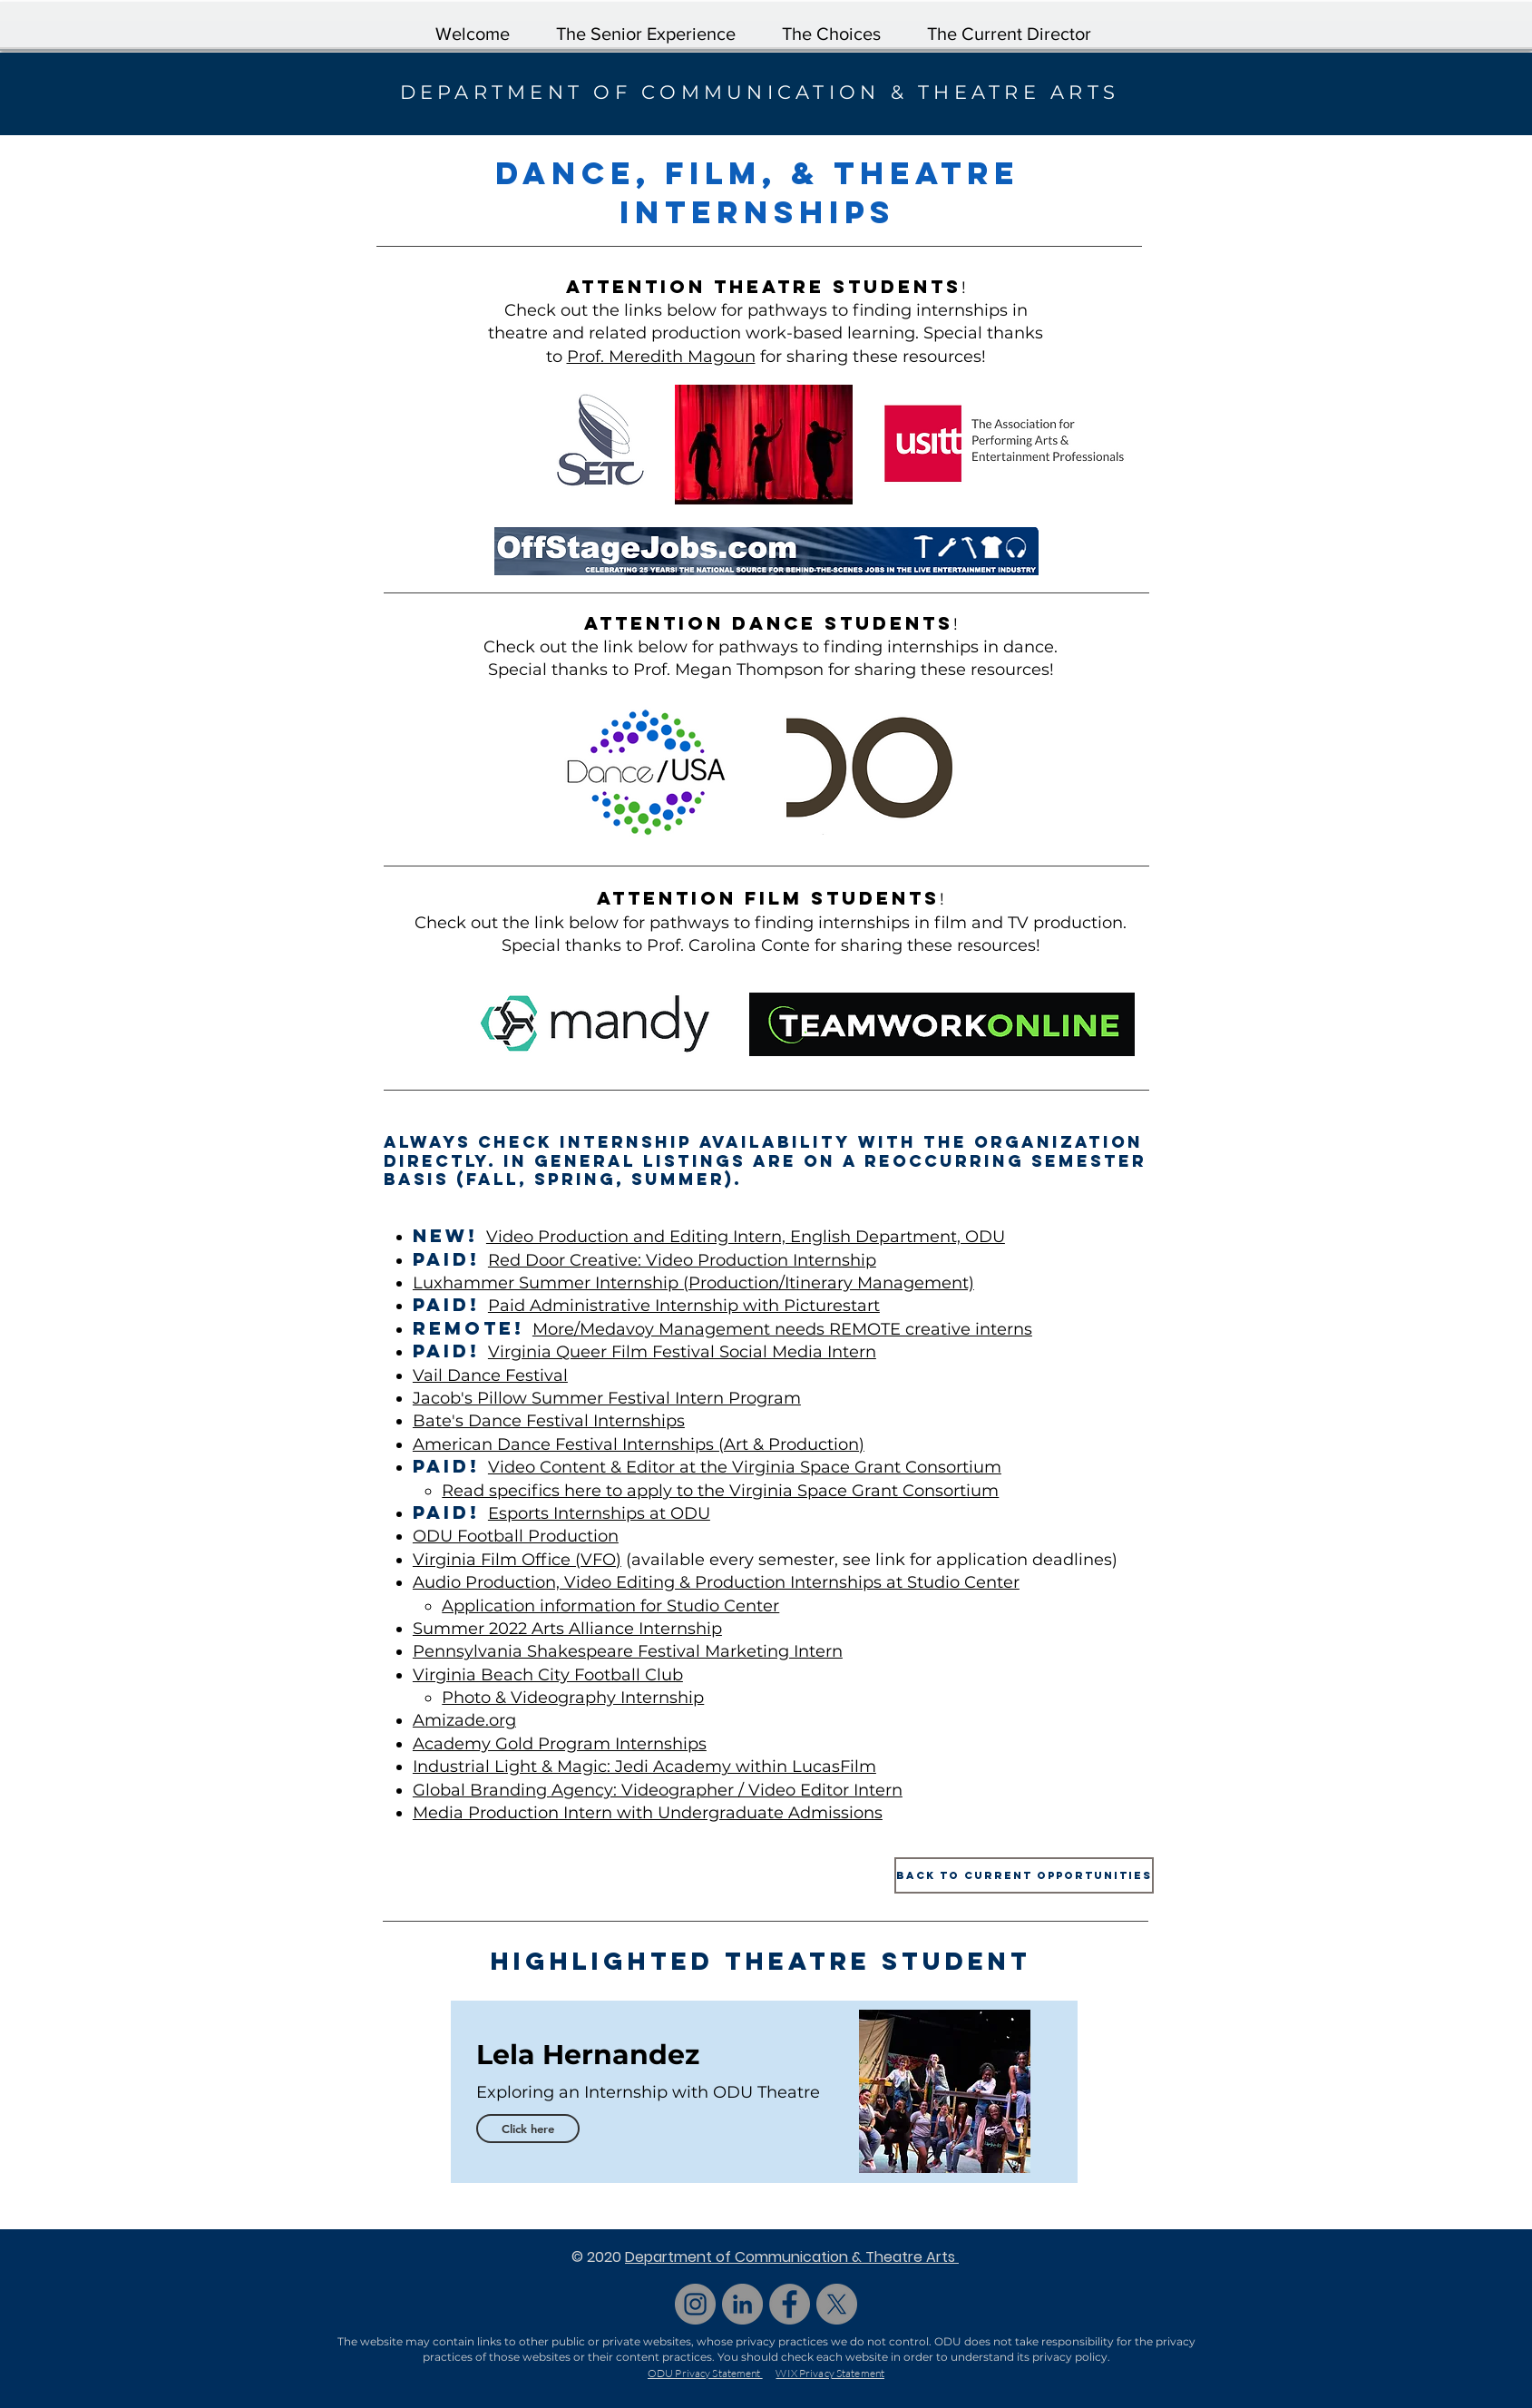 Image resolution: width=1532 pixels, height=2408 pixels. I want to click on Prof. Meredith Magoun, so click(661, 357).